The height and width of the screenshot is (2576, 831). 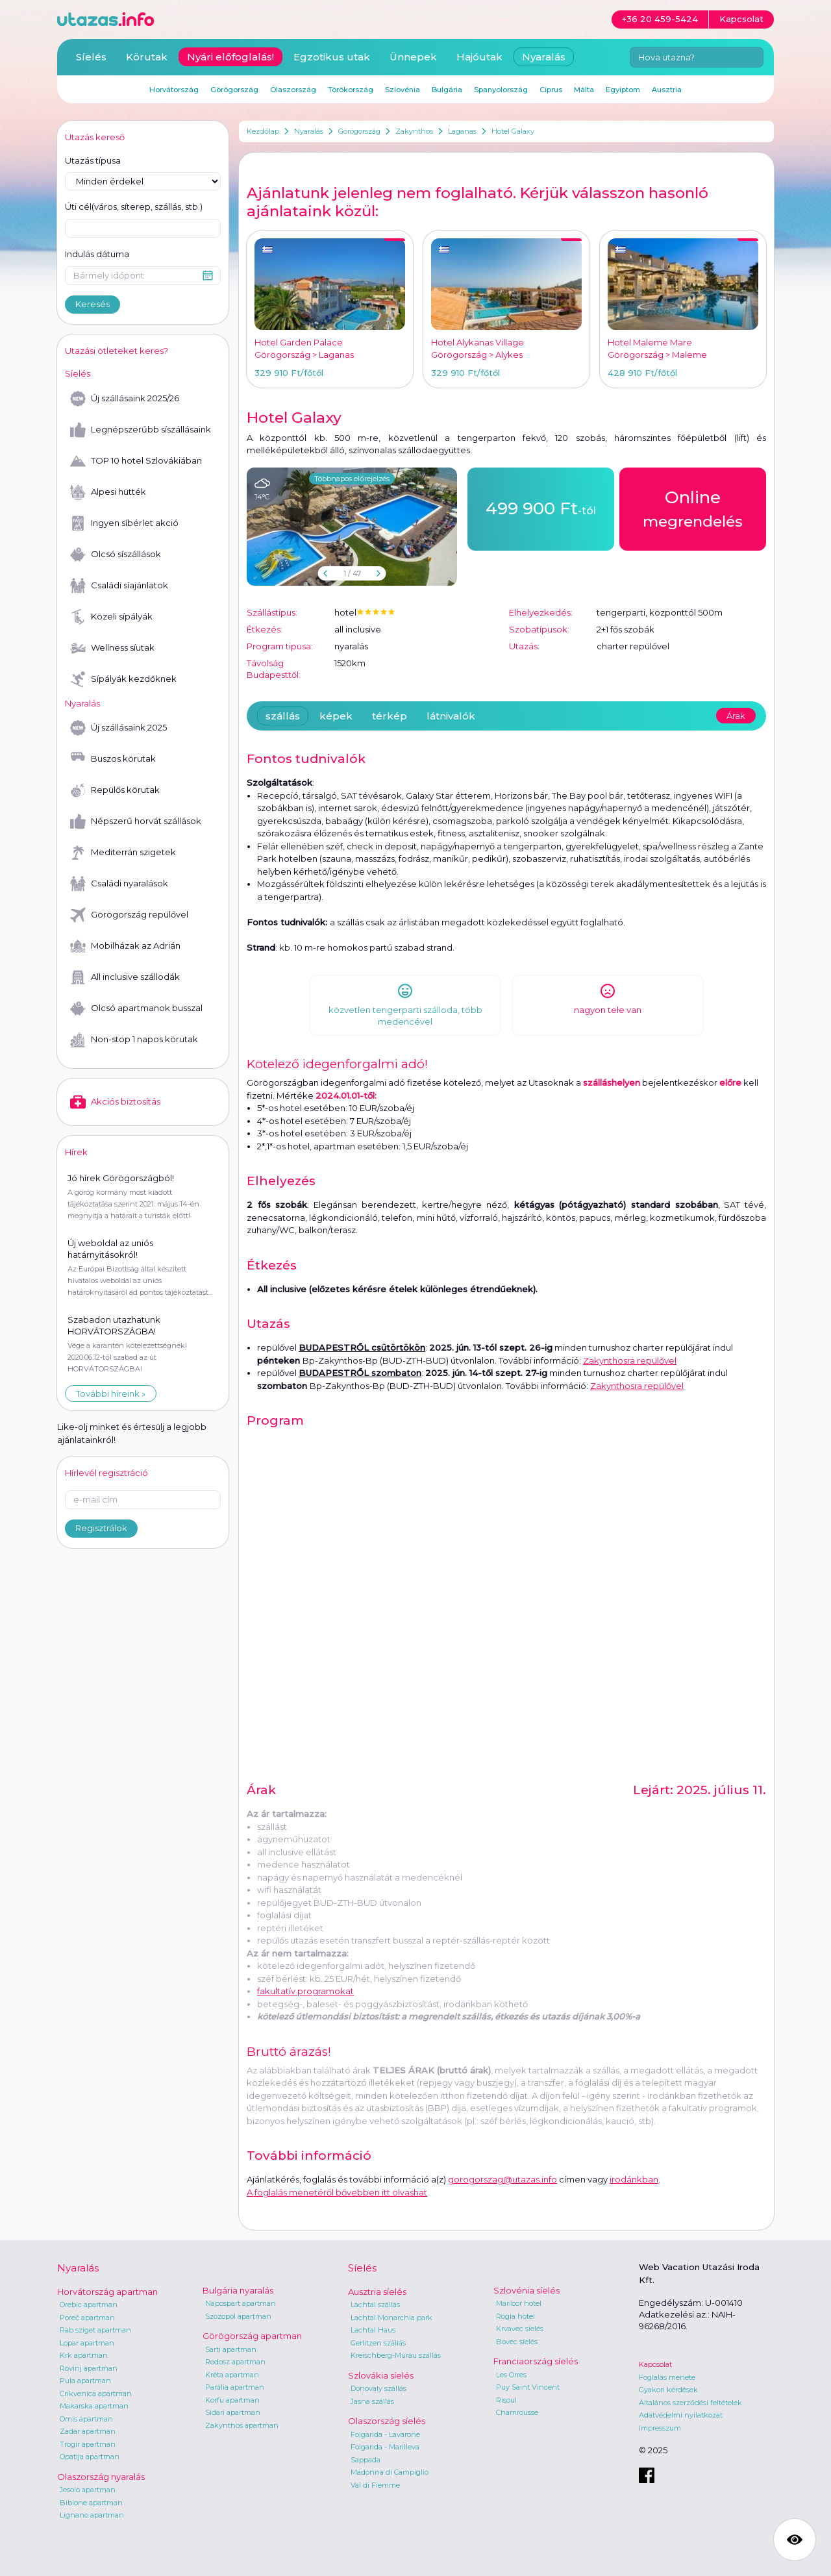 What do you see at coordinates (690, 2402) in the screenshot?
I see `Általános szerződési feltételek` at bounding box center [690, 2402].